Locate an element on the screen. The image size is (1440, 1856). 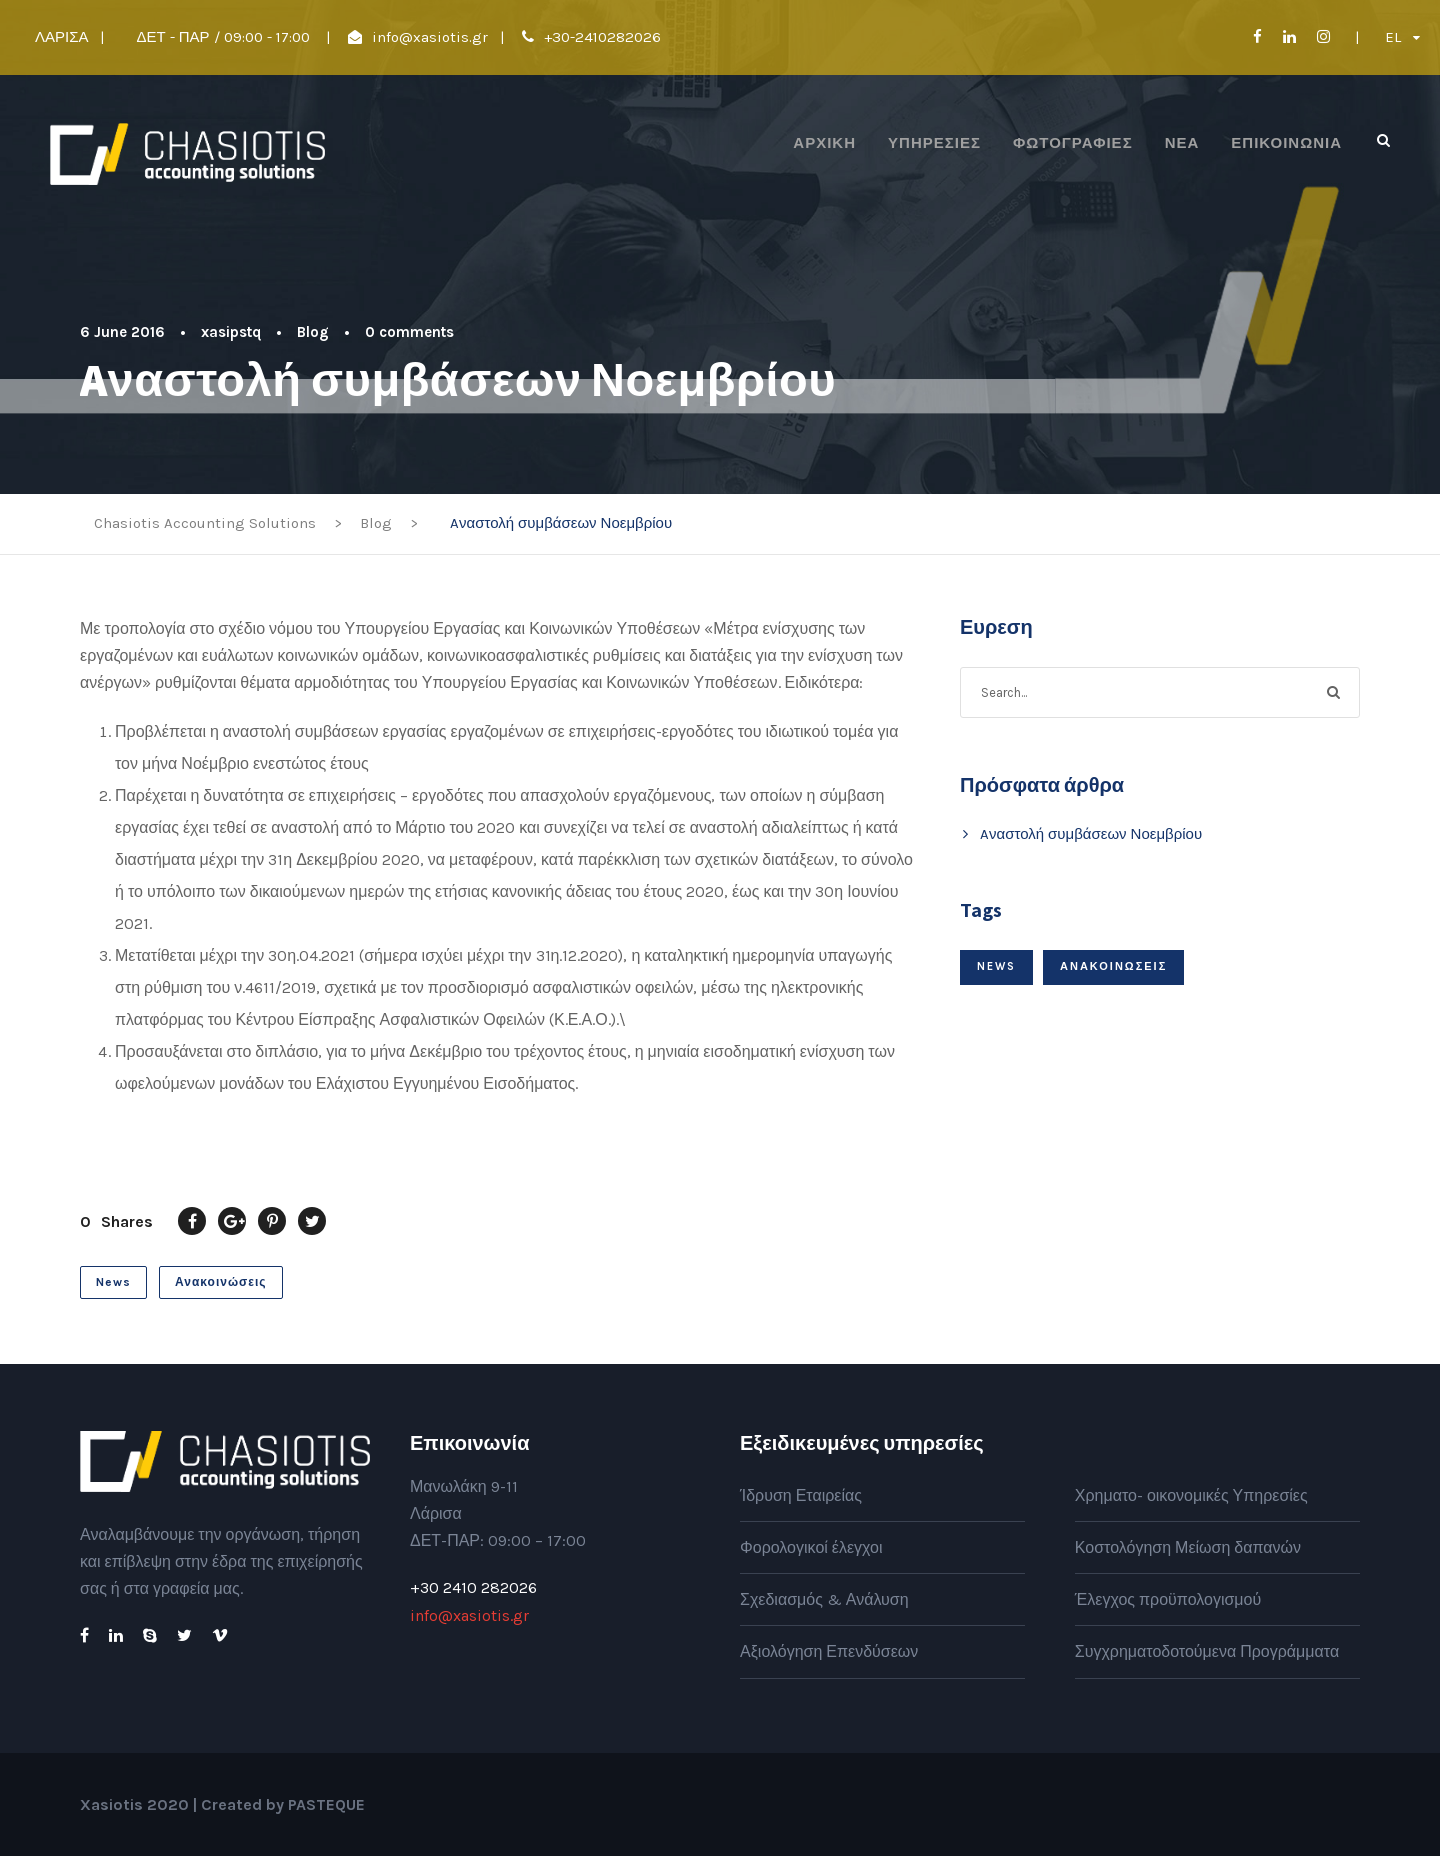
Υπηρεσίες is located at coordinates (934, 143).